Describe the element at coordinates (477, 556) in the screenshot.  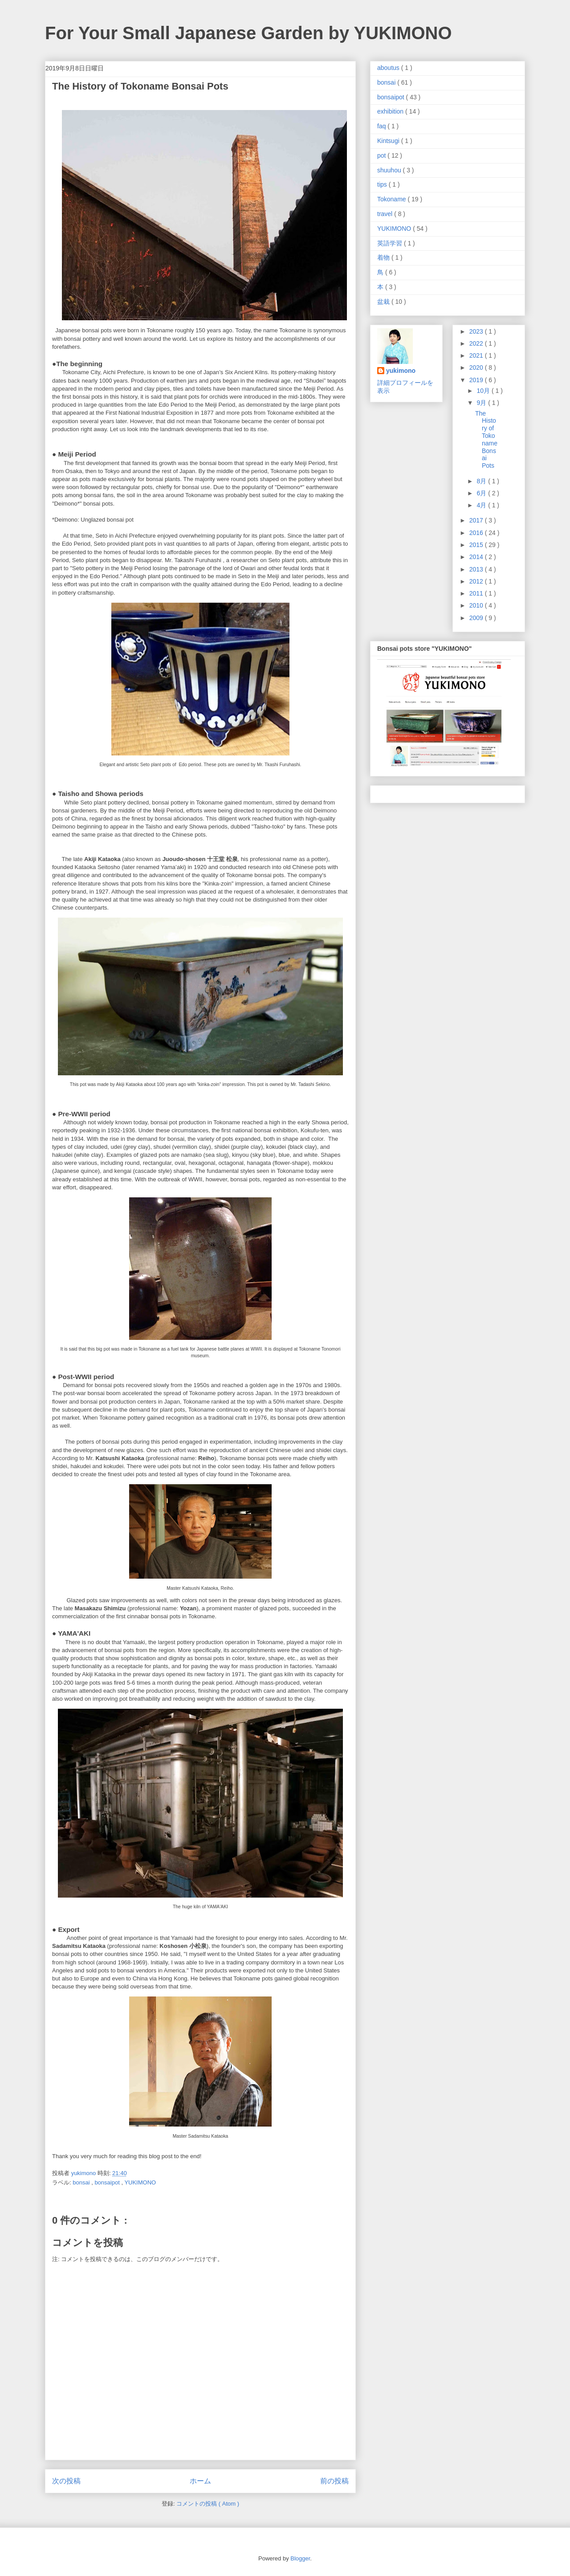
I see `2014` at that location.